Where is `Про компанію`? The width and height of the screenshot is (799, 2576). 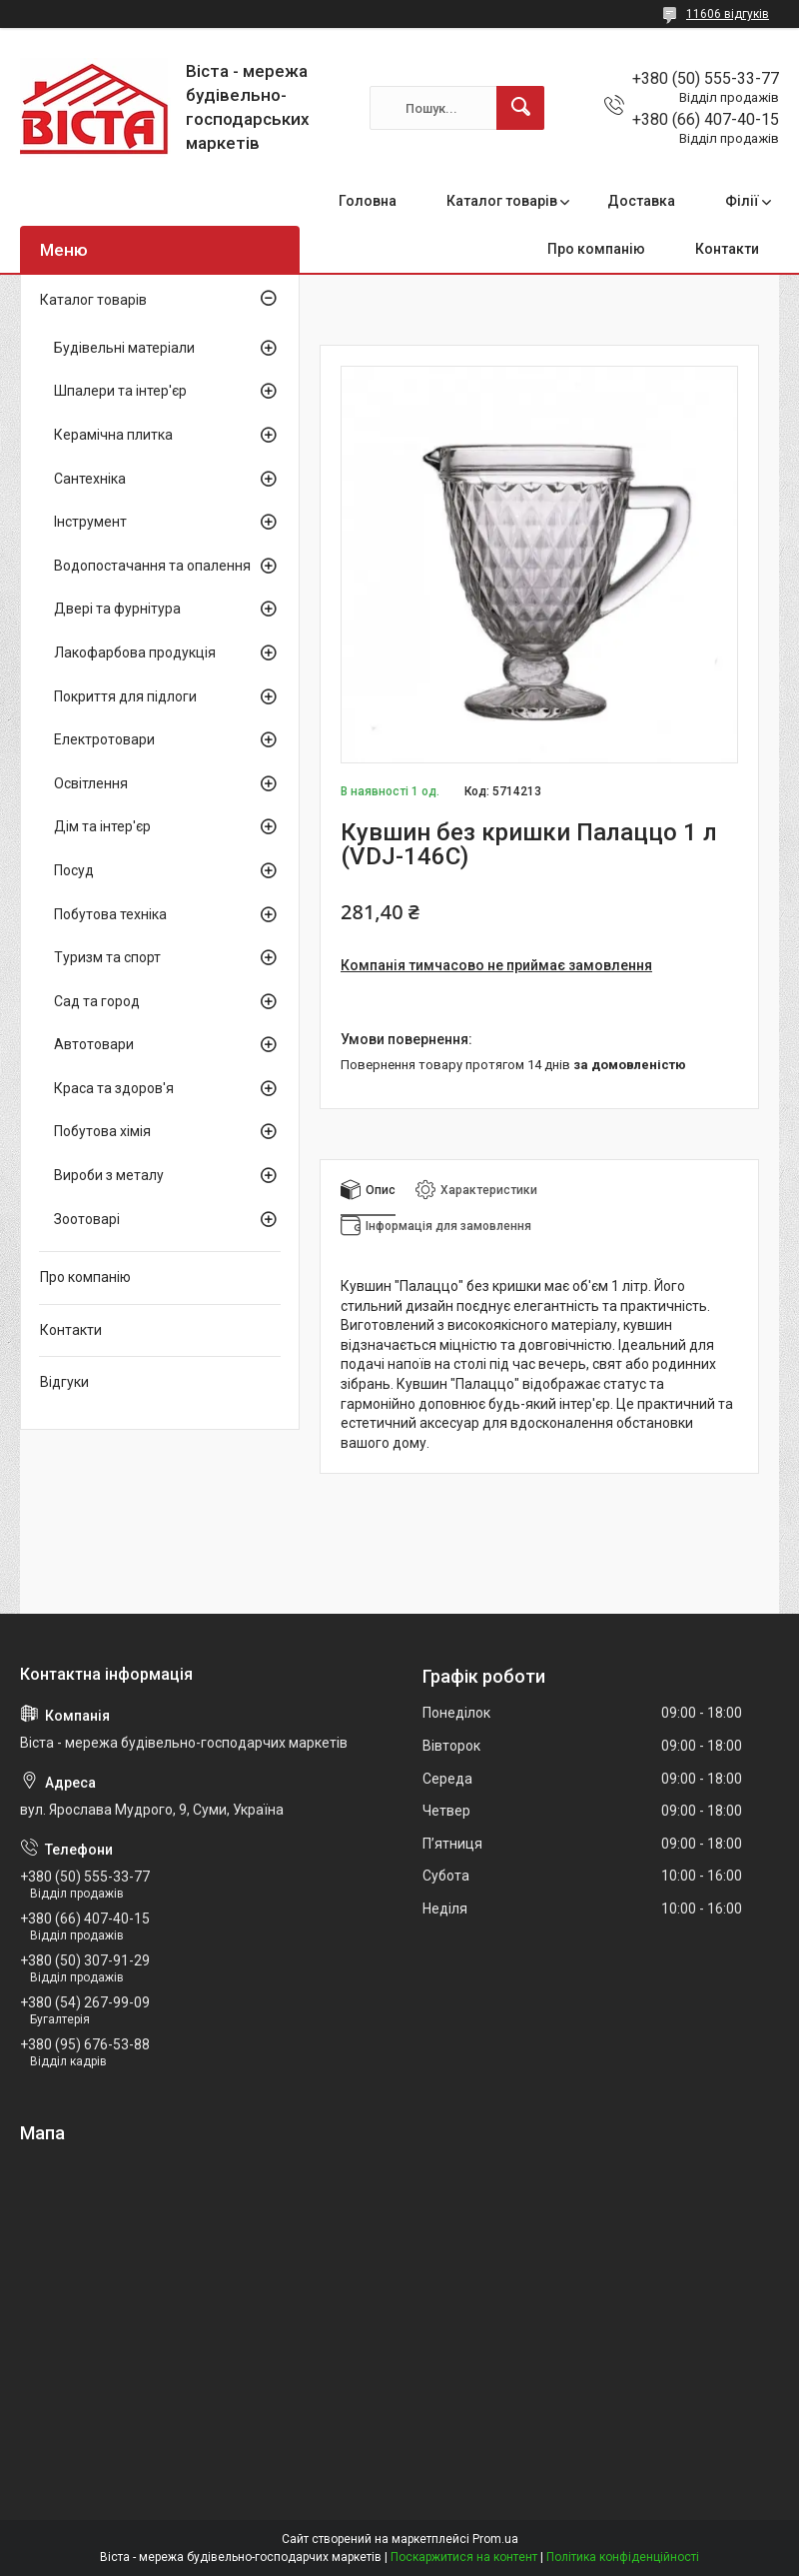
Про компанію is located at coordinates (596, 249).